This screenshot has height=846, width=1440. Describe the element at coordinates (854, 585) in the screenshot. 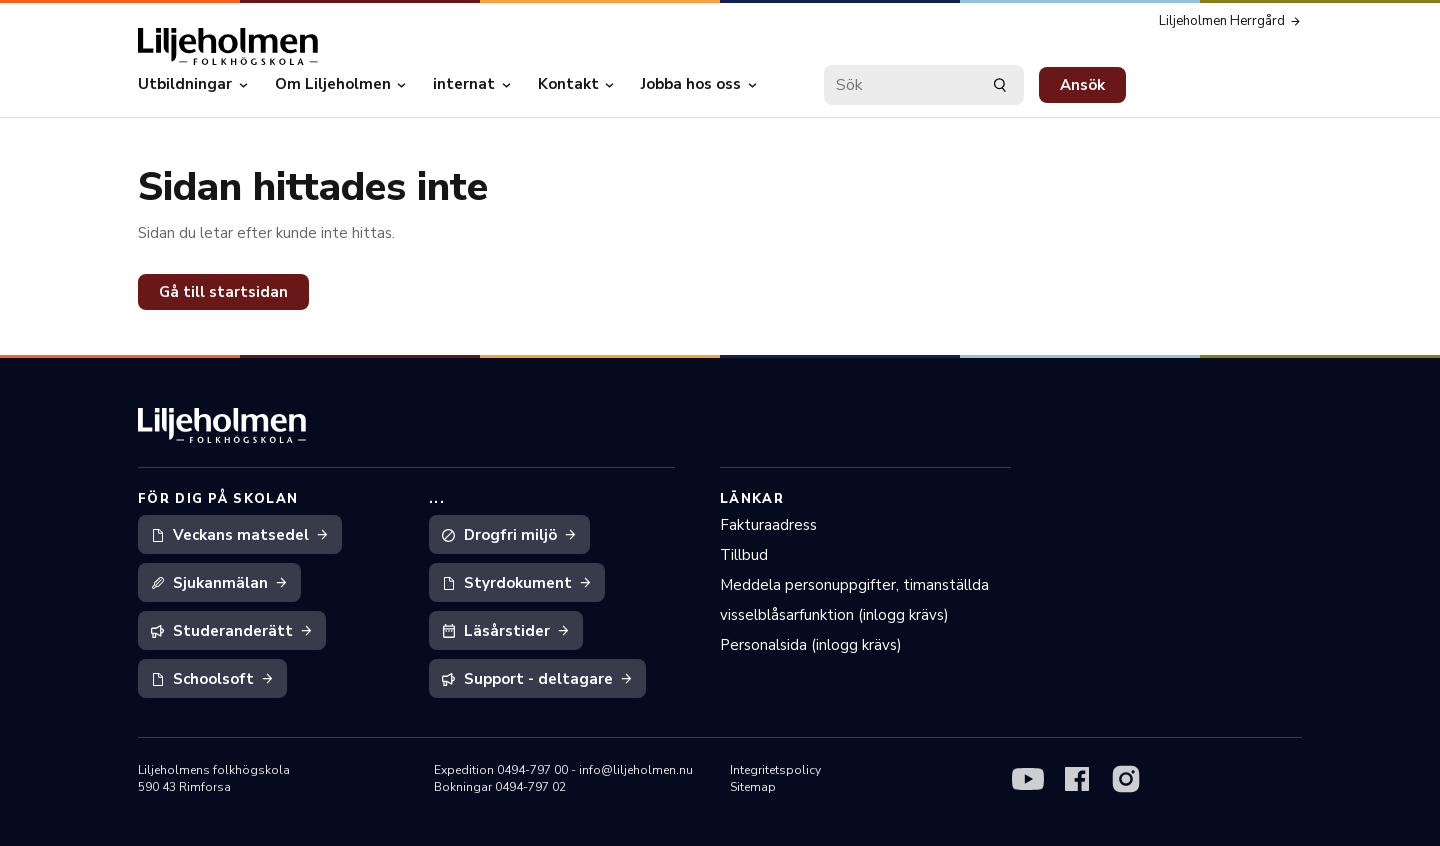

I see `Meddela personuppgifter, timanställda` at that location.